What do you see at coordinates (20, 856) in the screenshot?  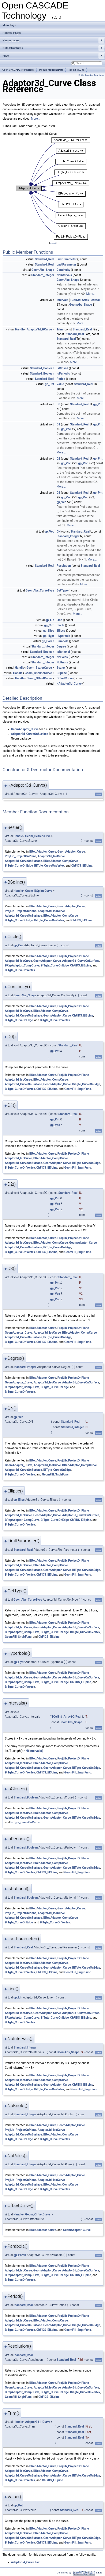 I see `ProjLib_ProjectOnPlane` at bounding box center [20, 856].